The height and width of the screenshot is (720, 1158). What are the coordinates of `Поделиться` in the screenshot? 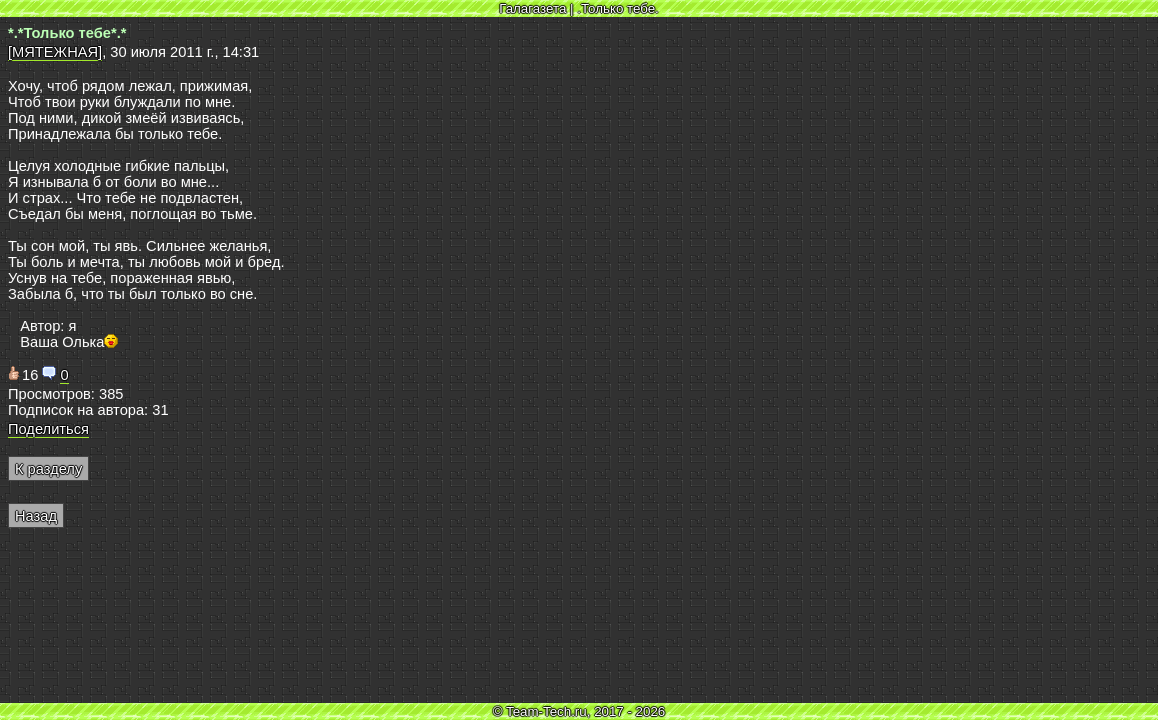 It's located at (48, 429).